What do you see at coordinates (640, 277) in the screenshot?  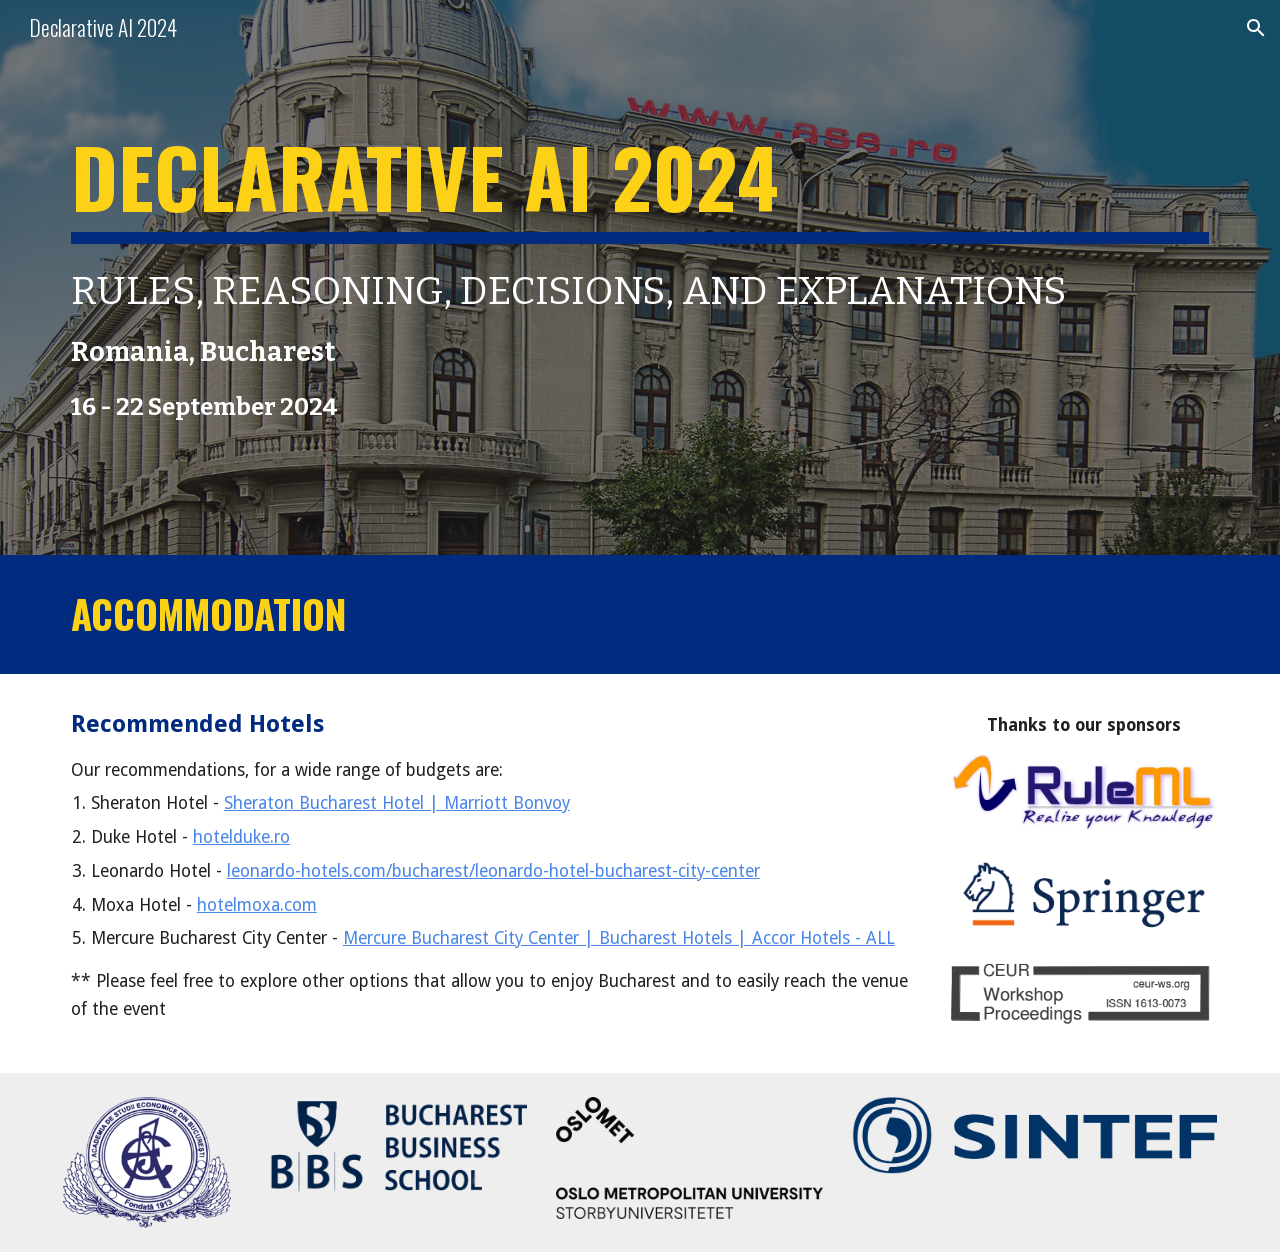 I see `[main]` at bounding box center [640, 277].